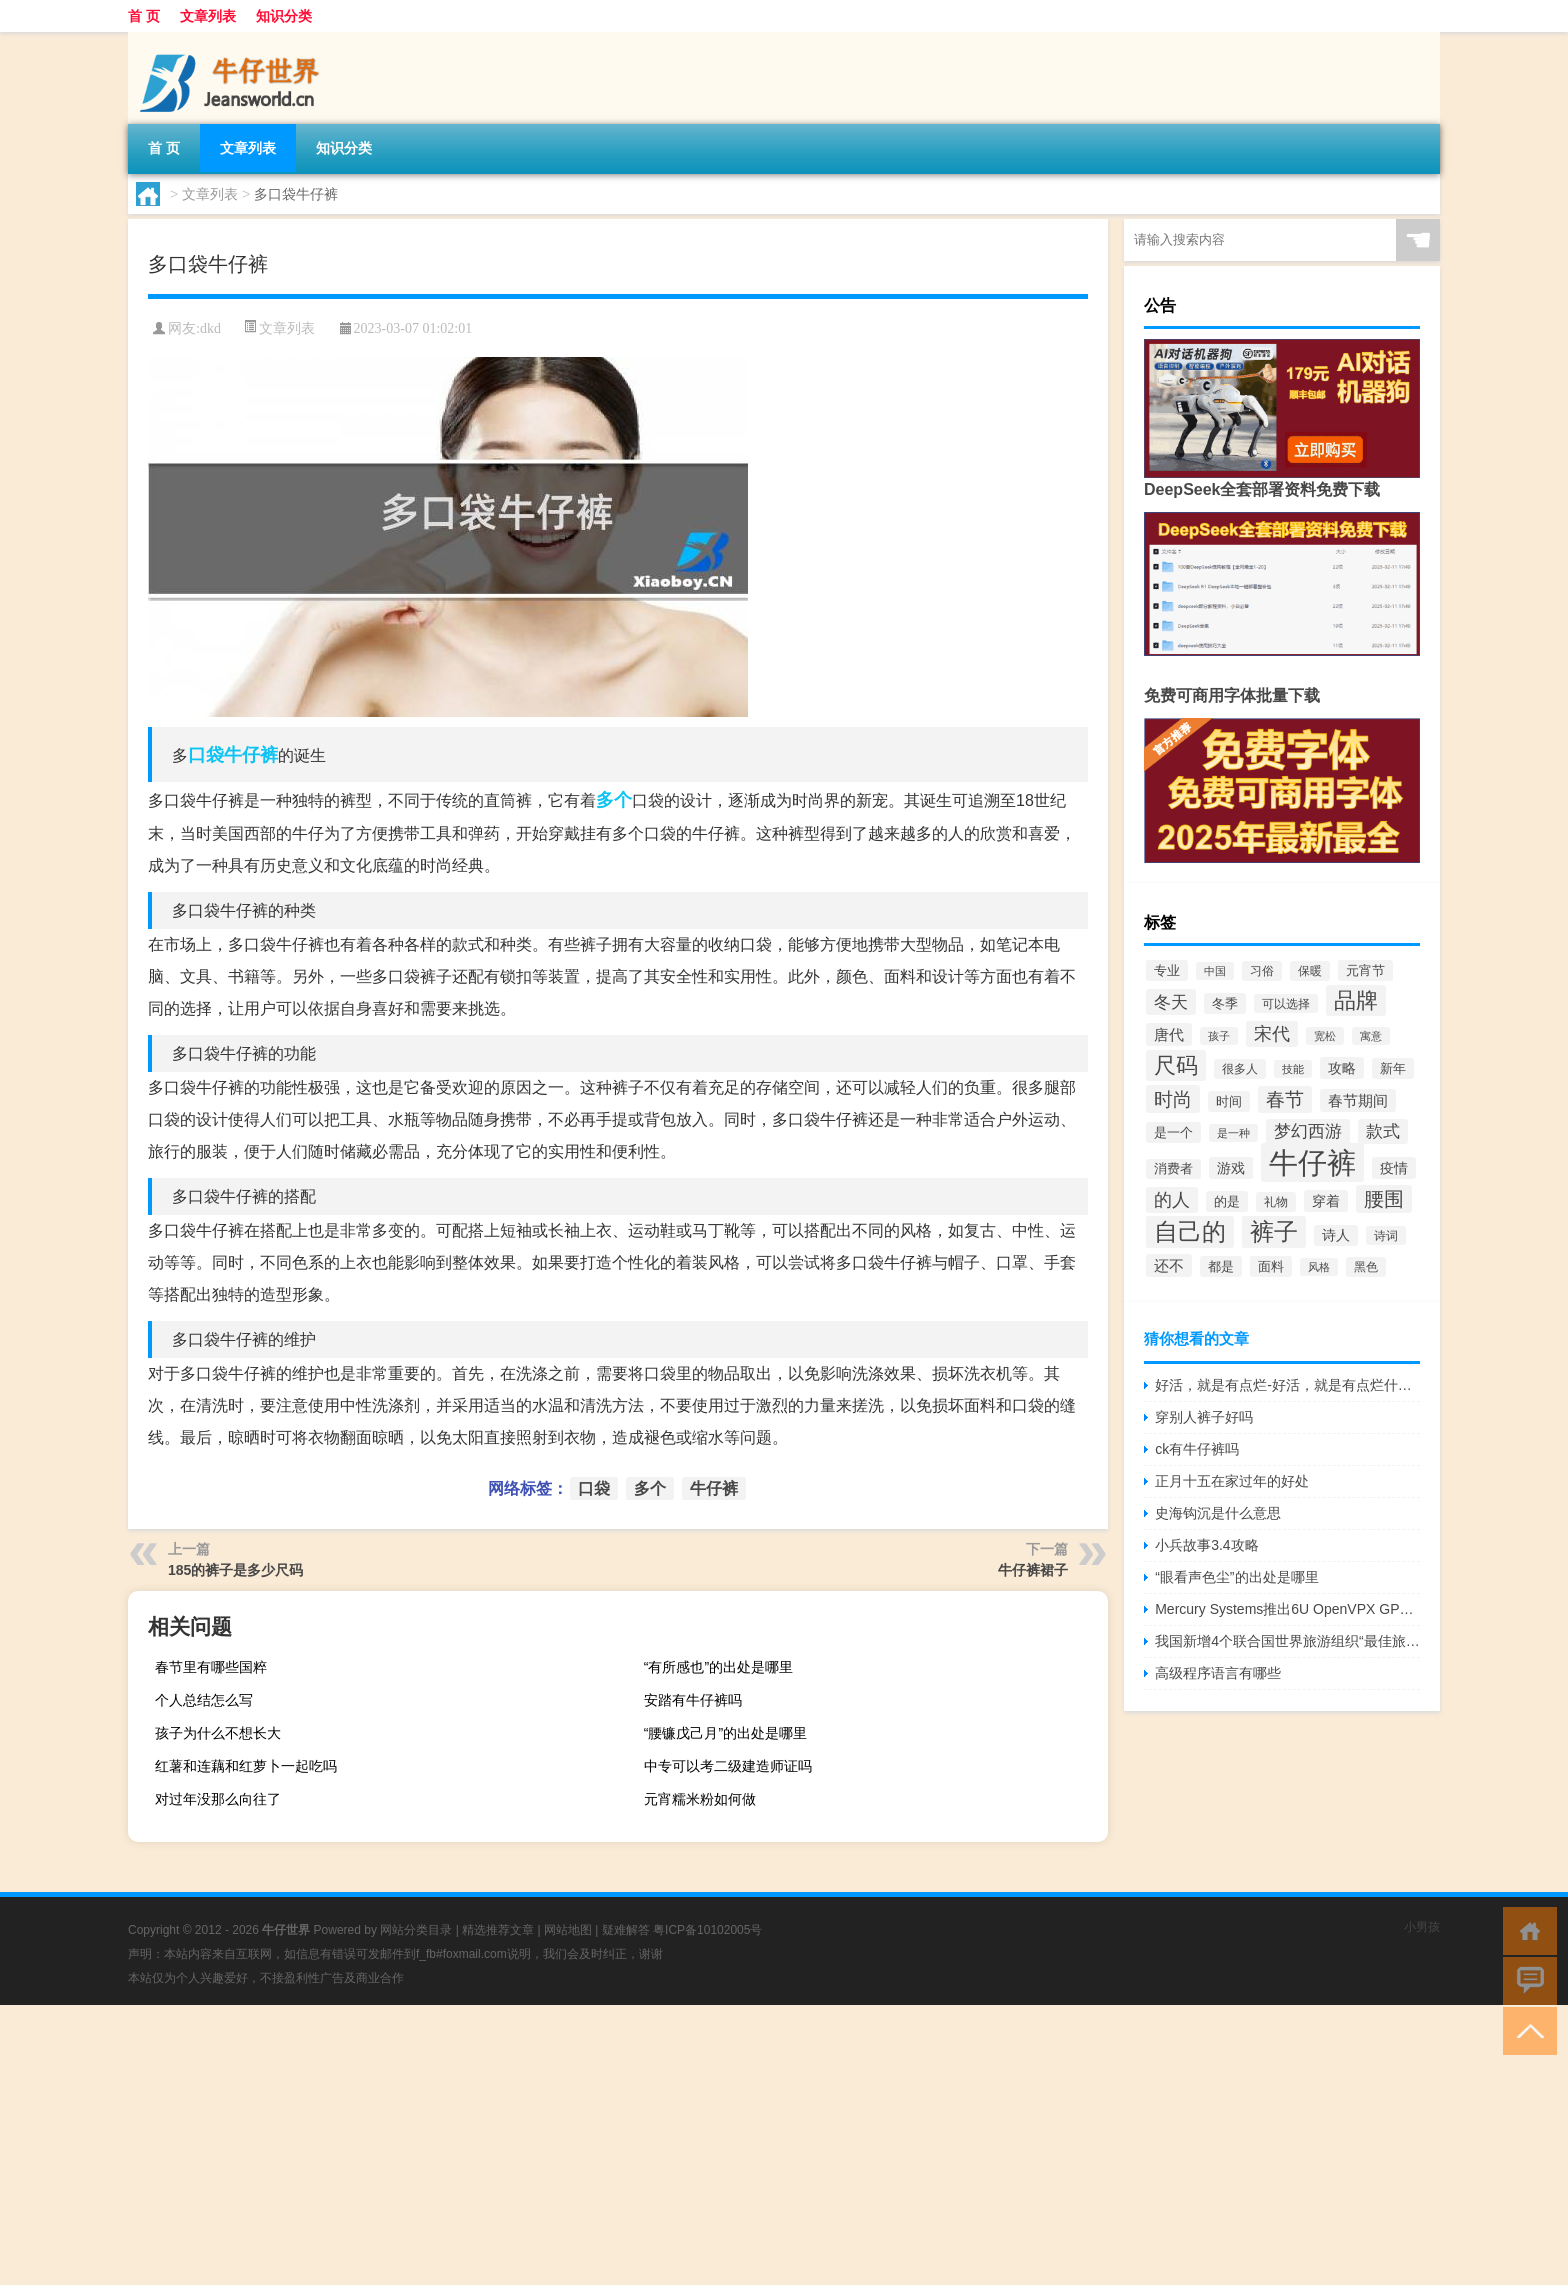  Describe the element at coordinates (1325, 1036) in the screenshot. I see `宽松 [宽松 (37个项目)]` at that location.